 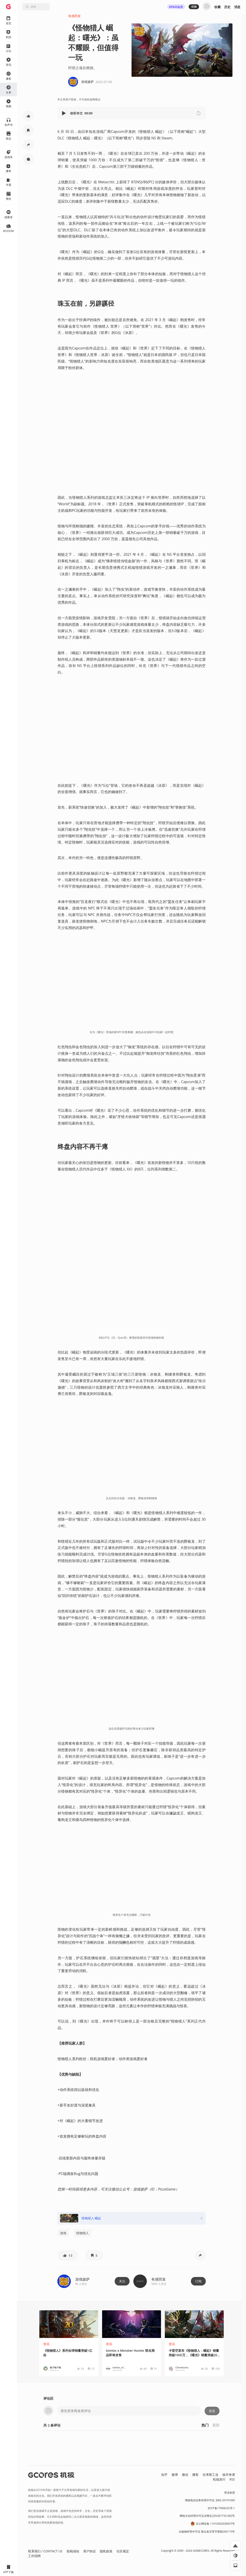 What do you see at coordinates (45, 2551) in the screenshot?
I see `联系我们 / CONTACT US [button]` at bounding box center [45, 2551].